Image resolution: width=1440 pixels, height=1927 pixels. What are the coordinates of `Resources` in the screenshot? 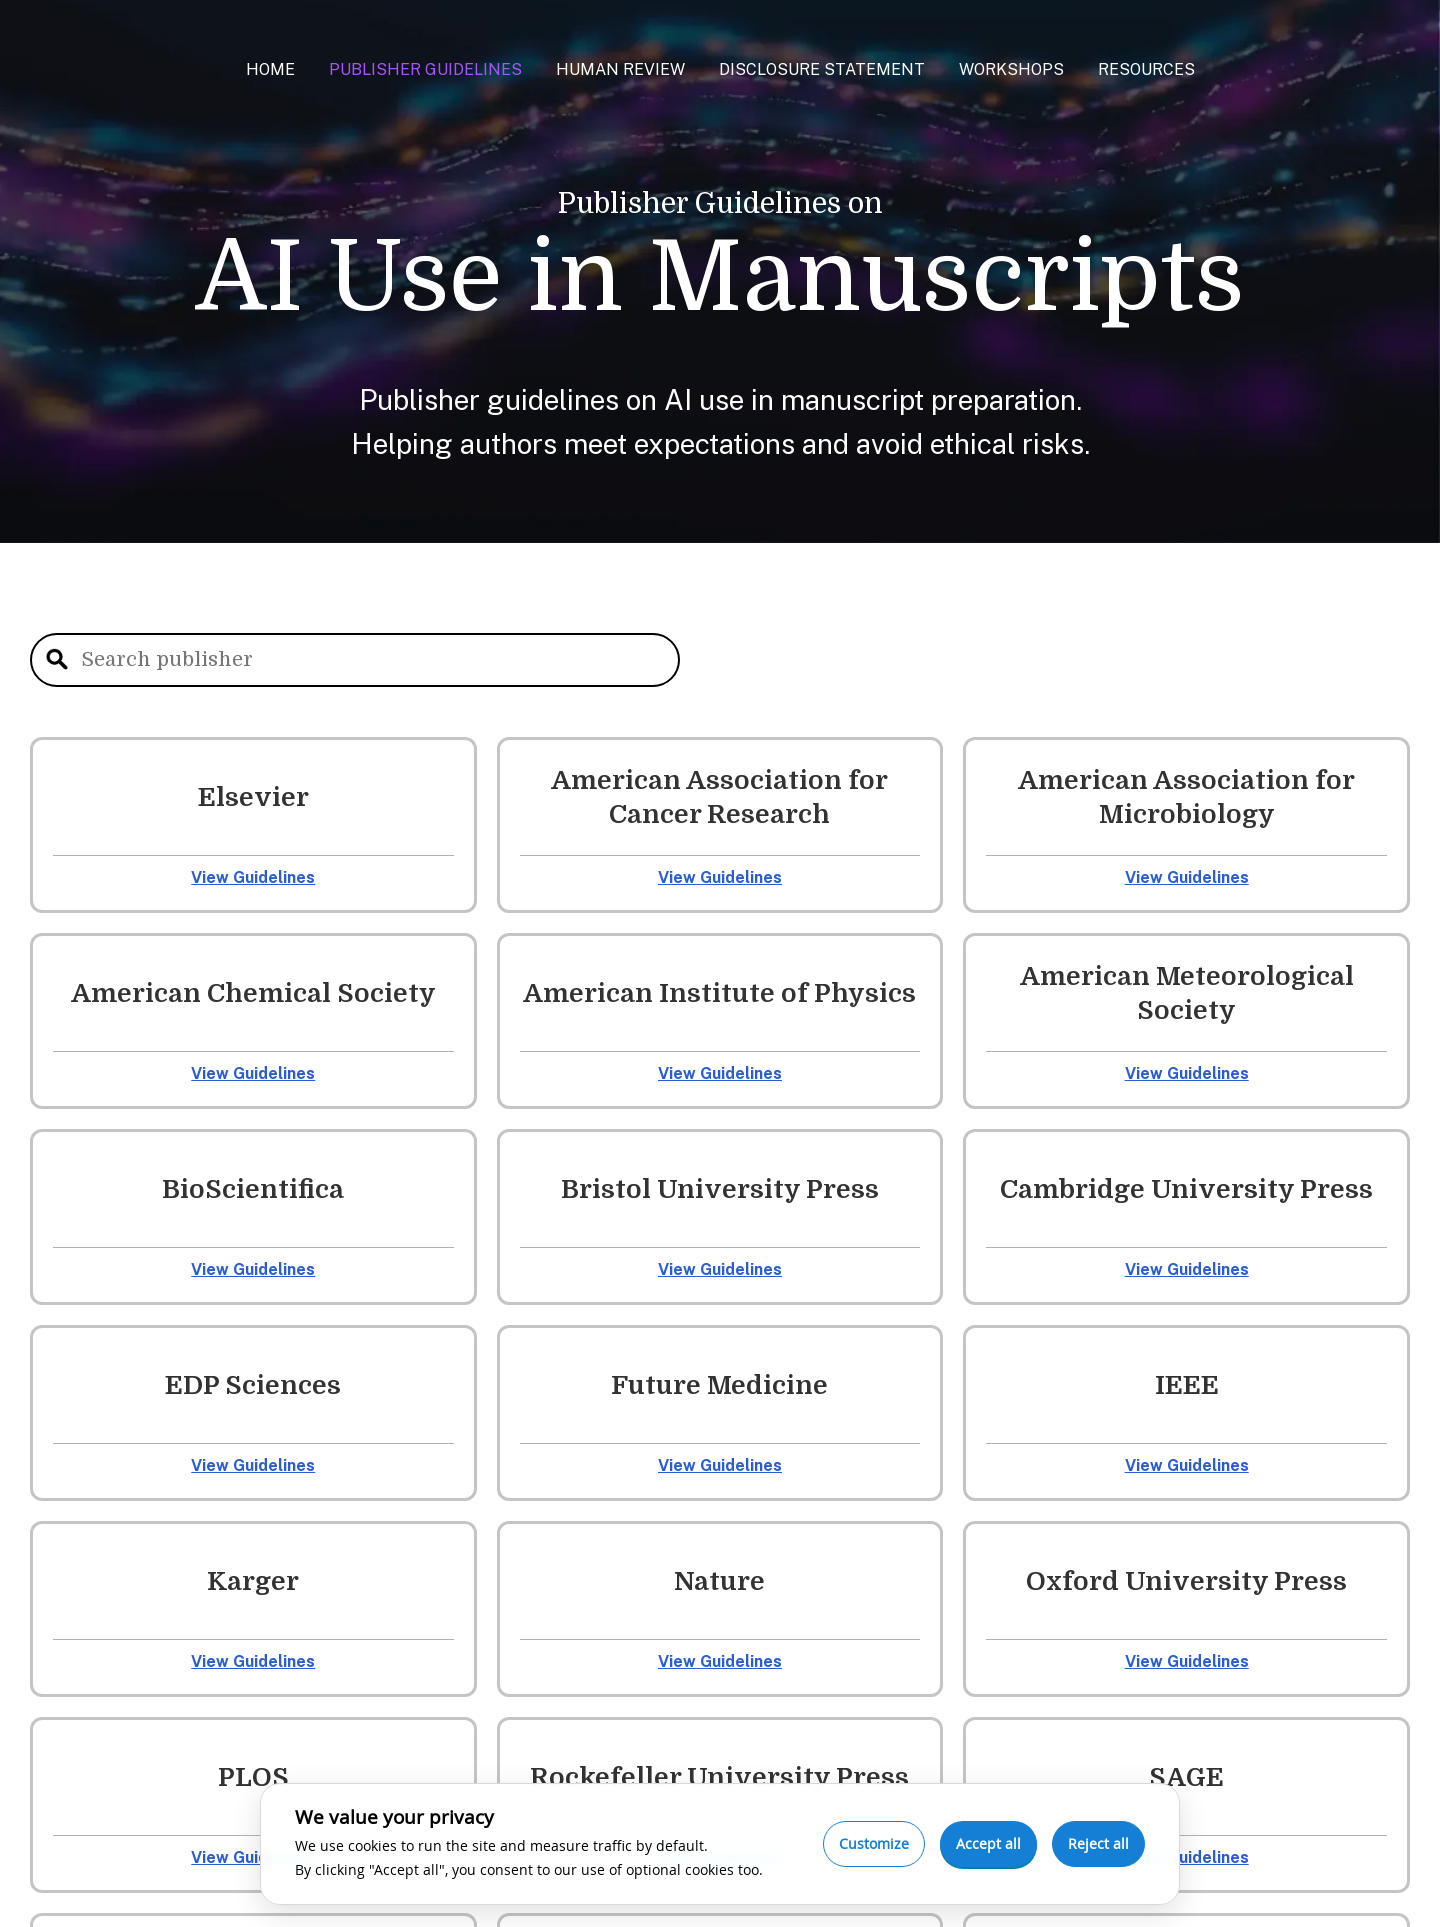 It's located at (1146, 69).